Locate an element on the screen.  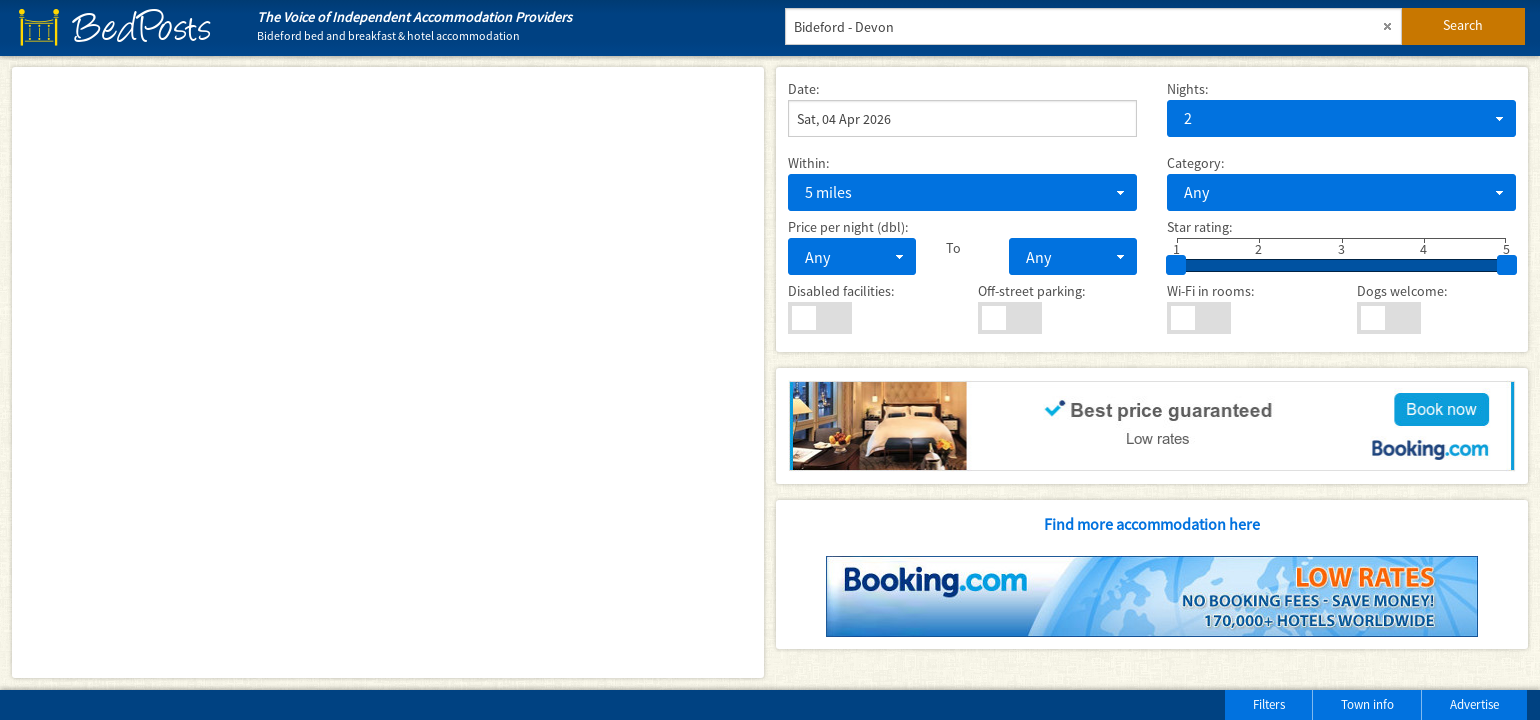
Town info is located at coordinates (1367, 704).